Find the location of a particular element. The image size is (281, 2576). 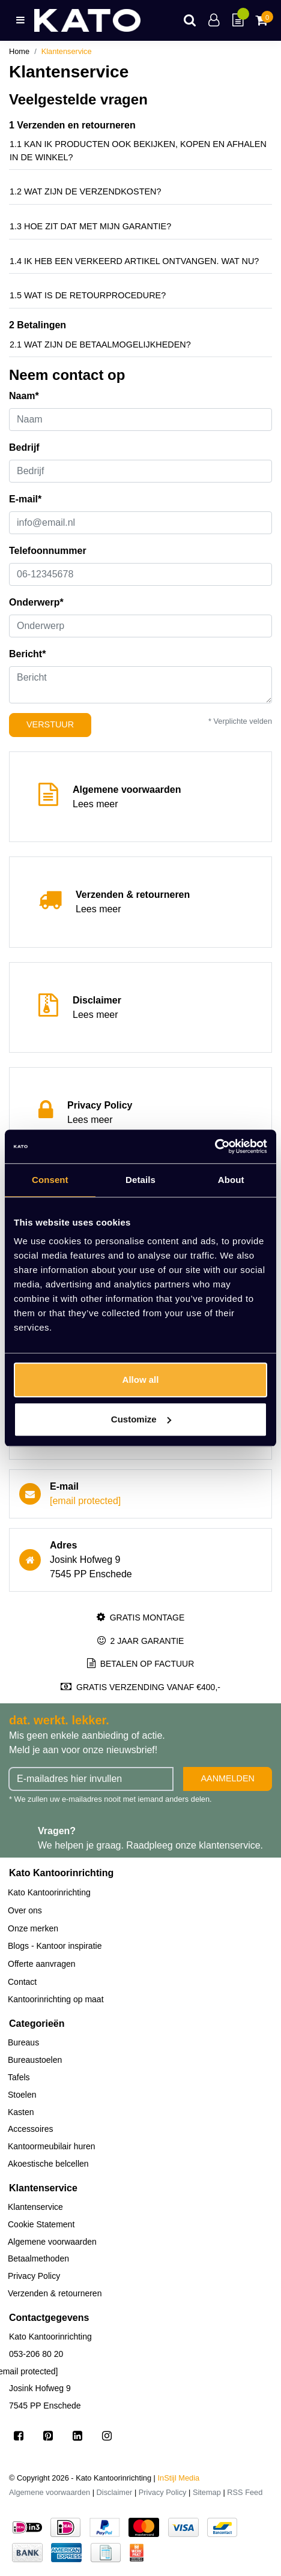

Consent [tab] is located at coordinates (50, 1180).